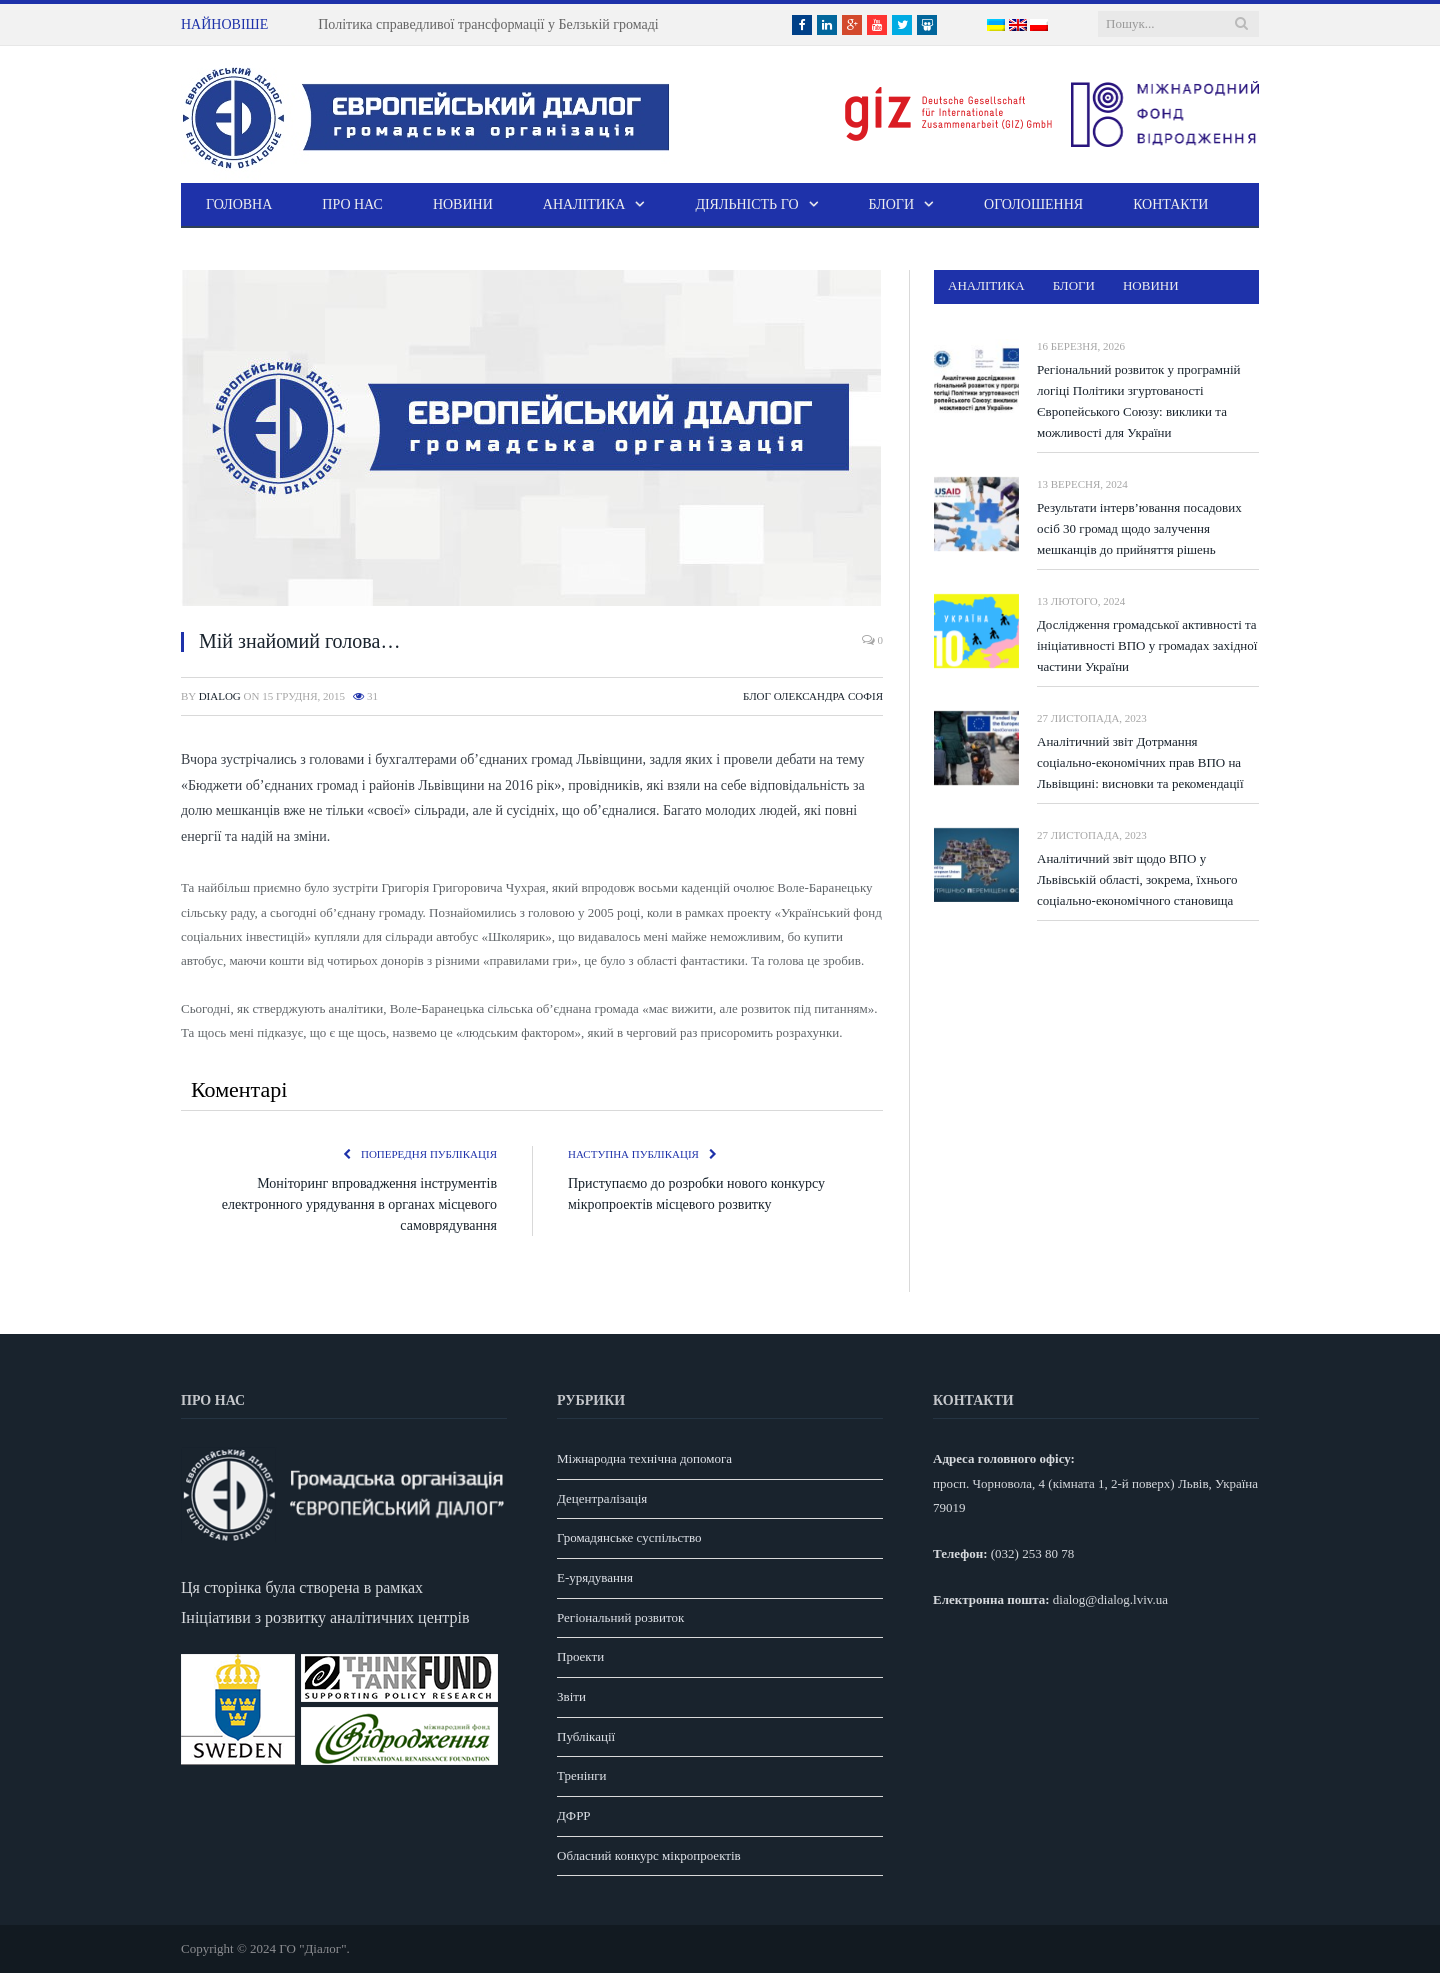 This screenshot has height=1973, width=1440. What do you see at coordinates (584, 204) in the screenshot?
I see `Аналітика` at bounding box center [584, 204].